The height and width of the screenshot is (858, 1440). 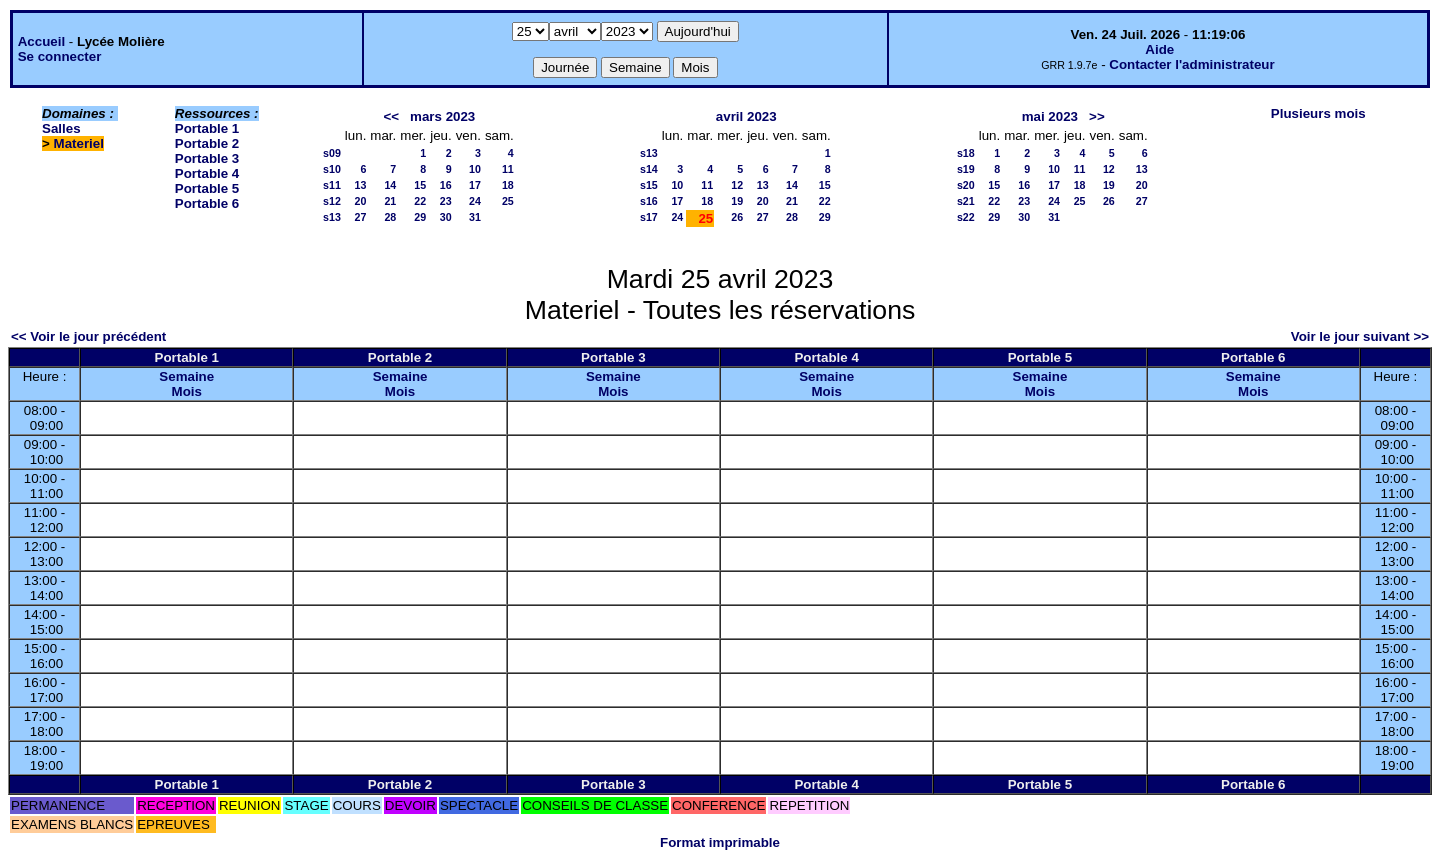 What do you see at coordinates (390, 201) in the screenshot?
I see `21` at bounding box center [390, 201].